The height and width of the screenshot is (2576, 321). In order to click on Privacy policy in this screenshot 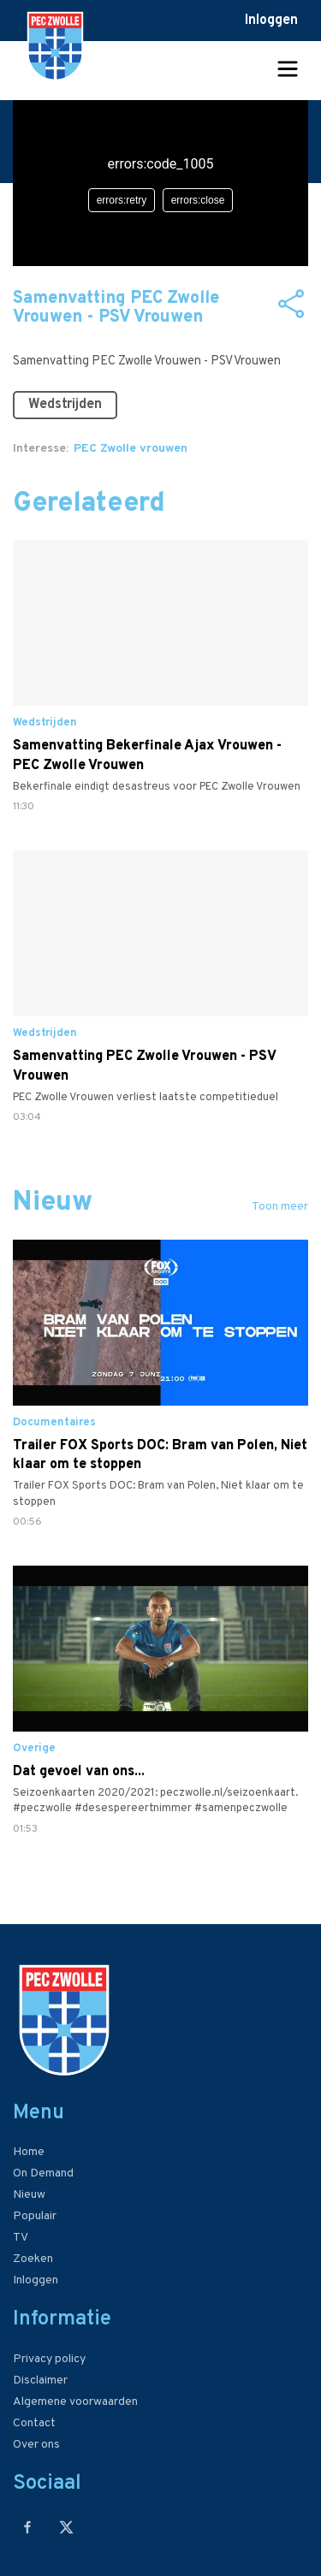, I will do `click(49, 2359)`.